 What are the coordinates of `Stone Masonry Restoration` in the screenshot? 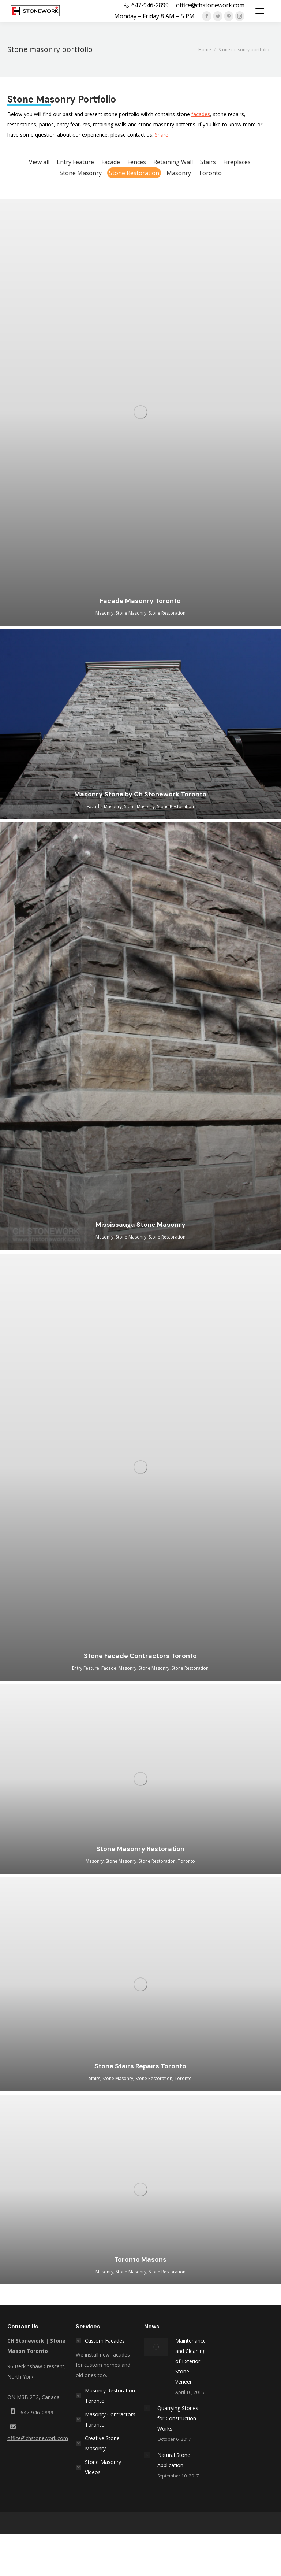 It's located at (140, 1849).